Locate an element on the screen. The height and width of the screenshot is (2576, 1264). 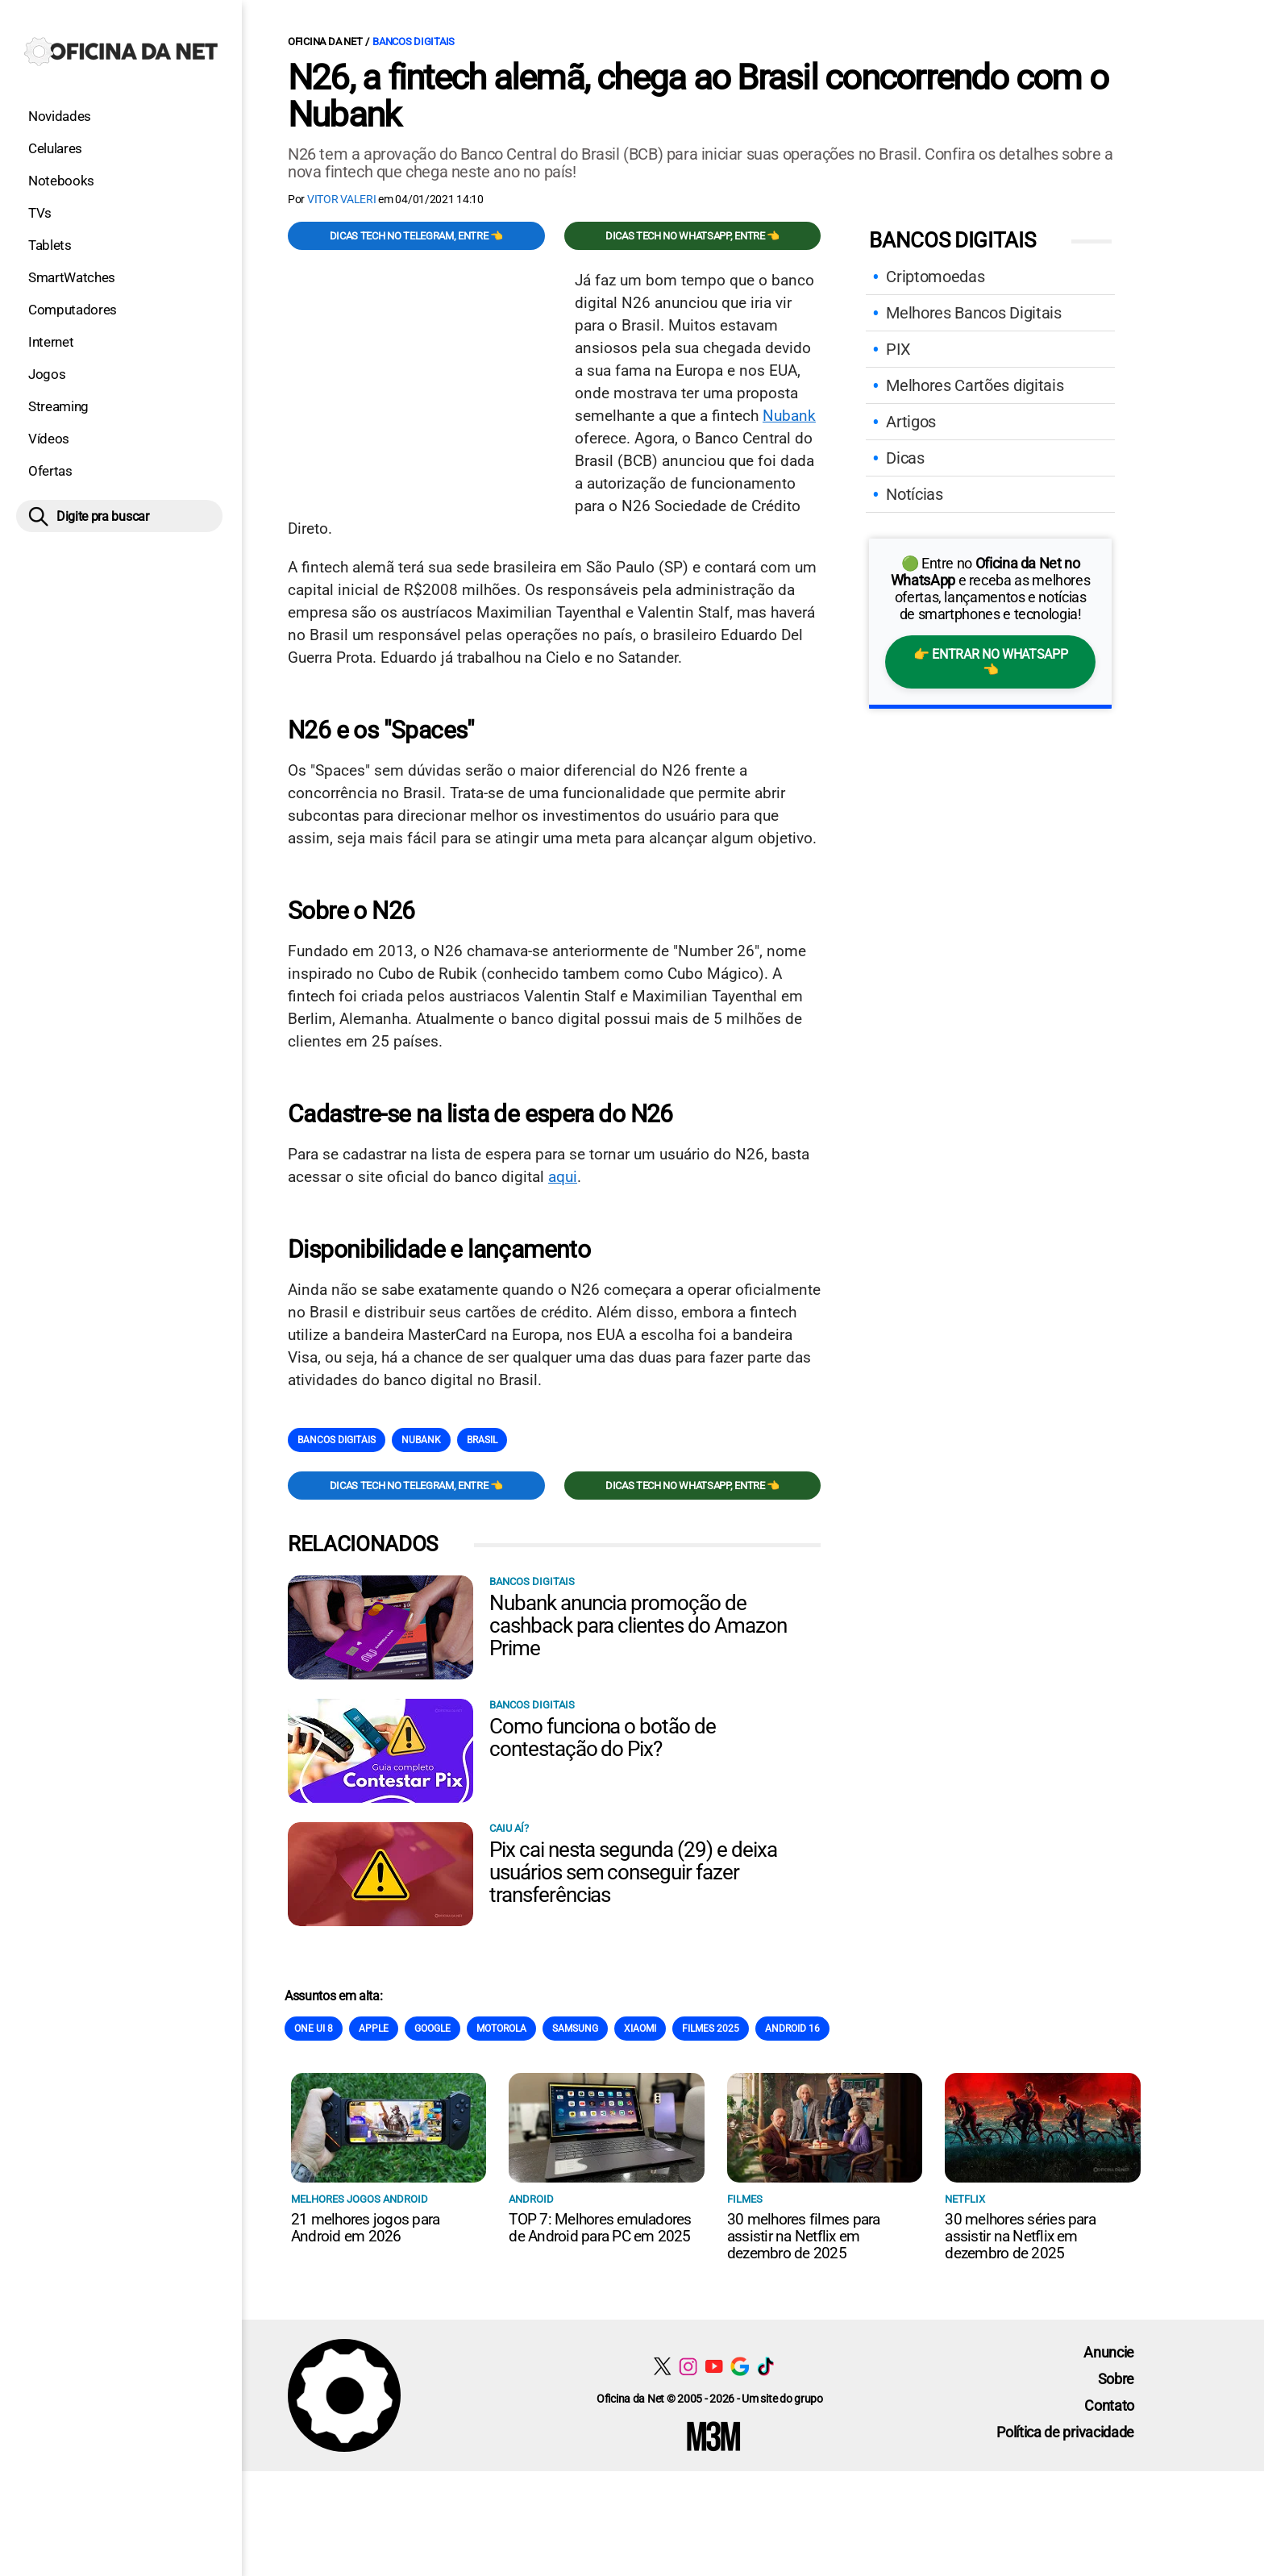
Google is located at coordinates (432, 2028).